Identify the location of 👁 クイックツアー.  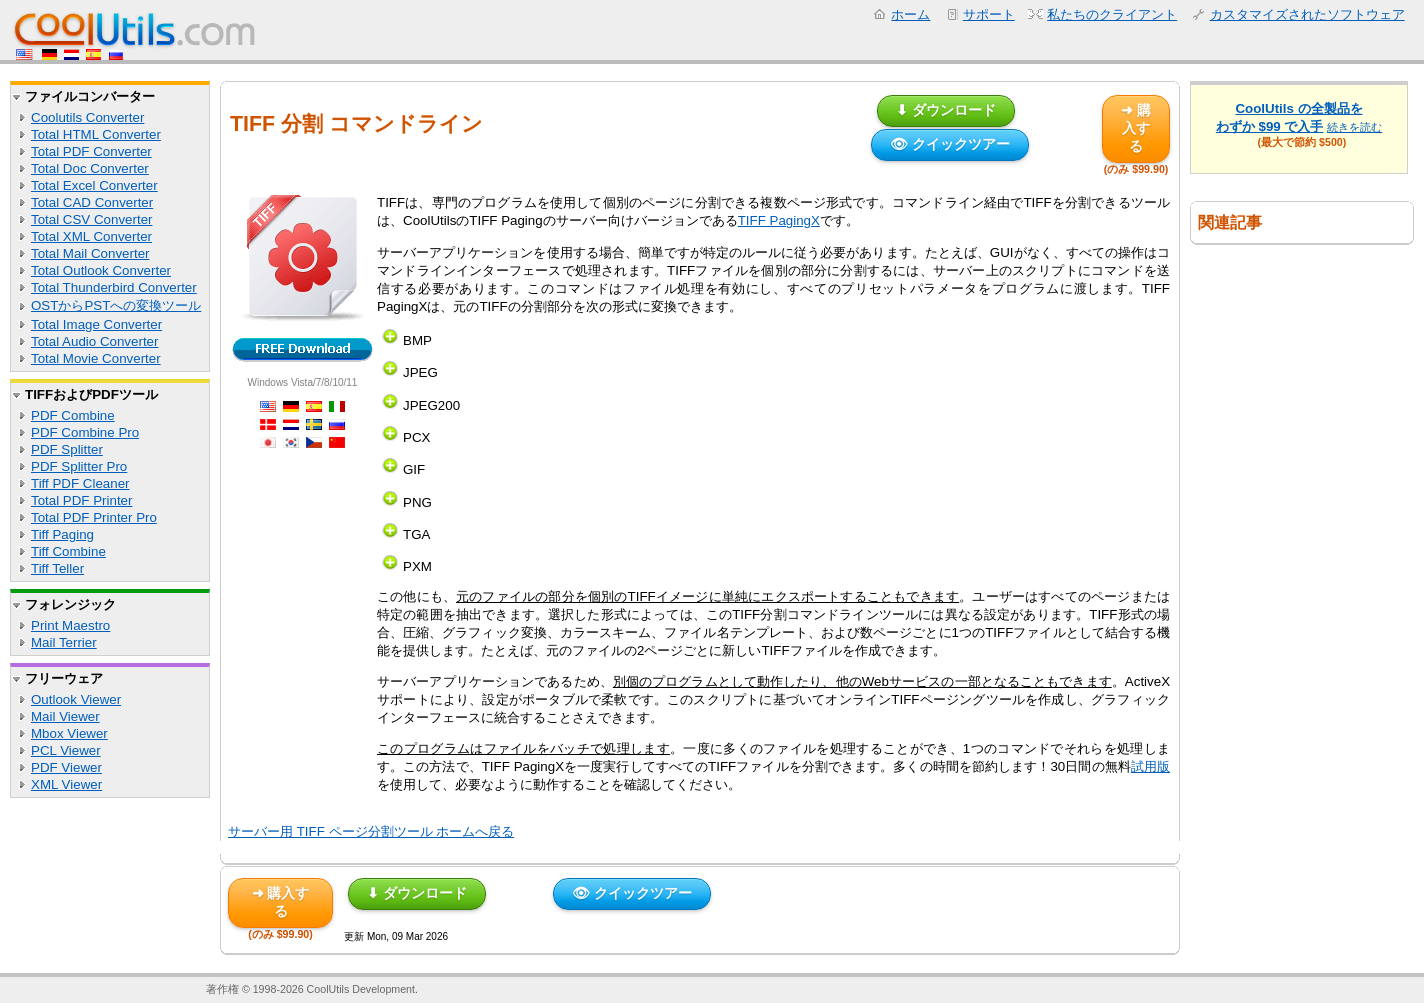
(950, 144).